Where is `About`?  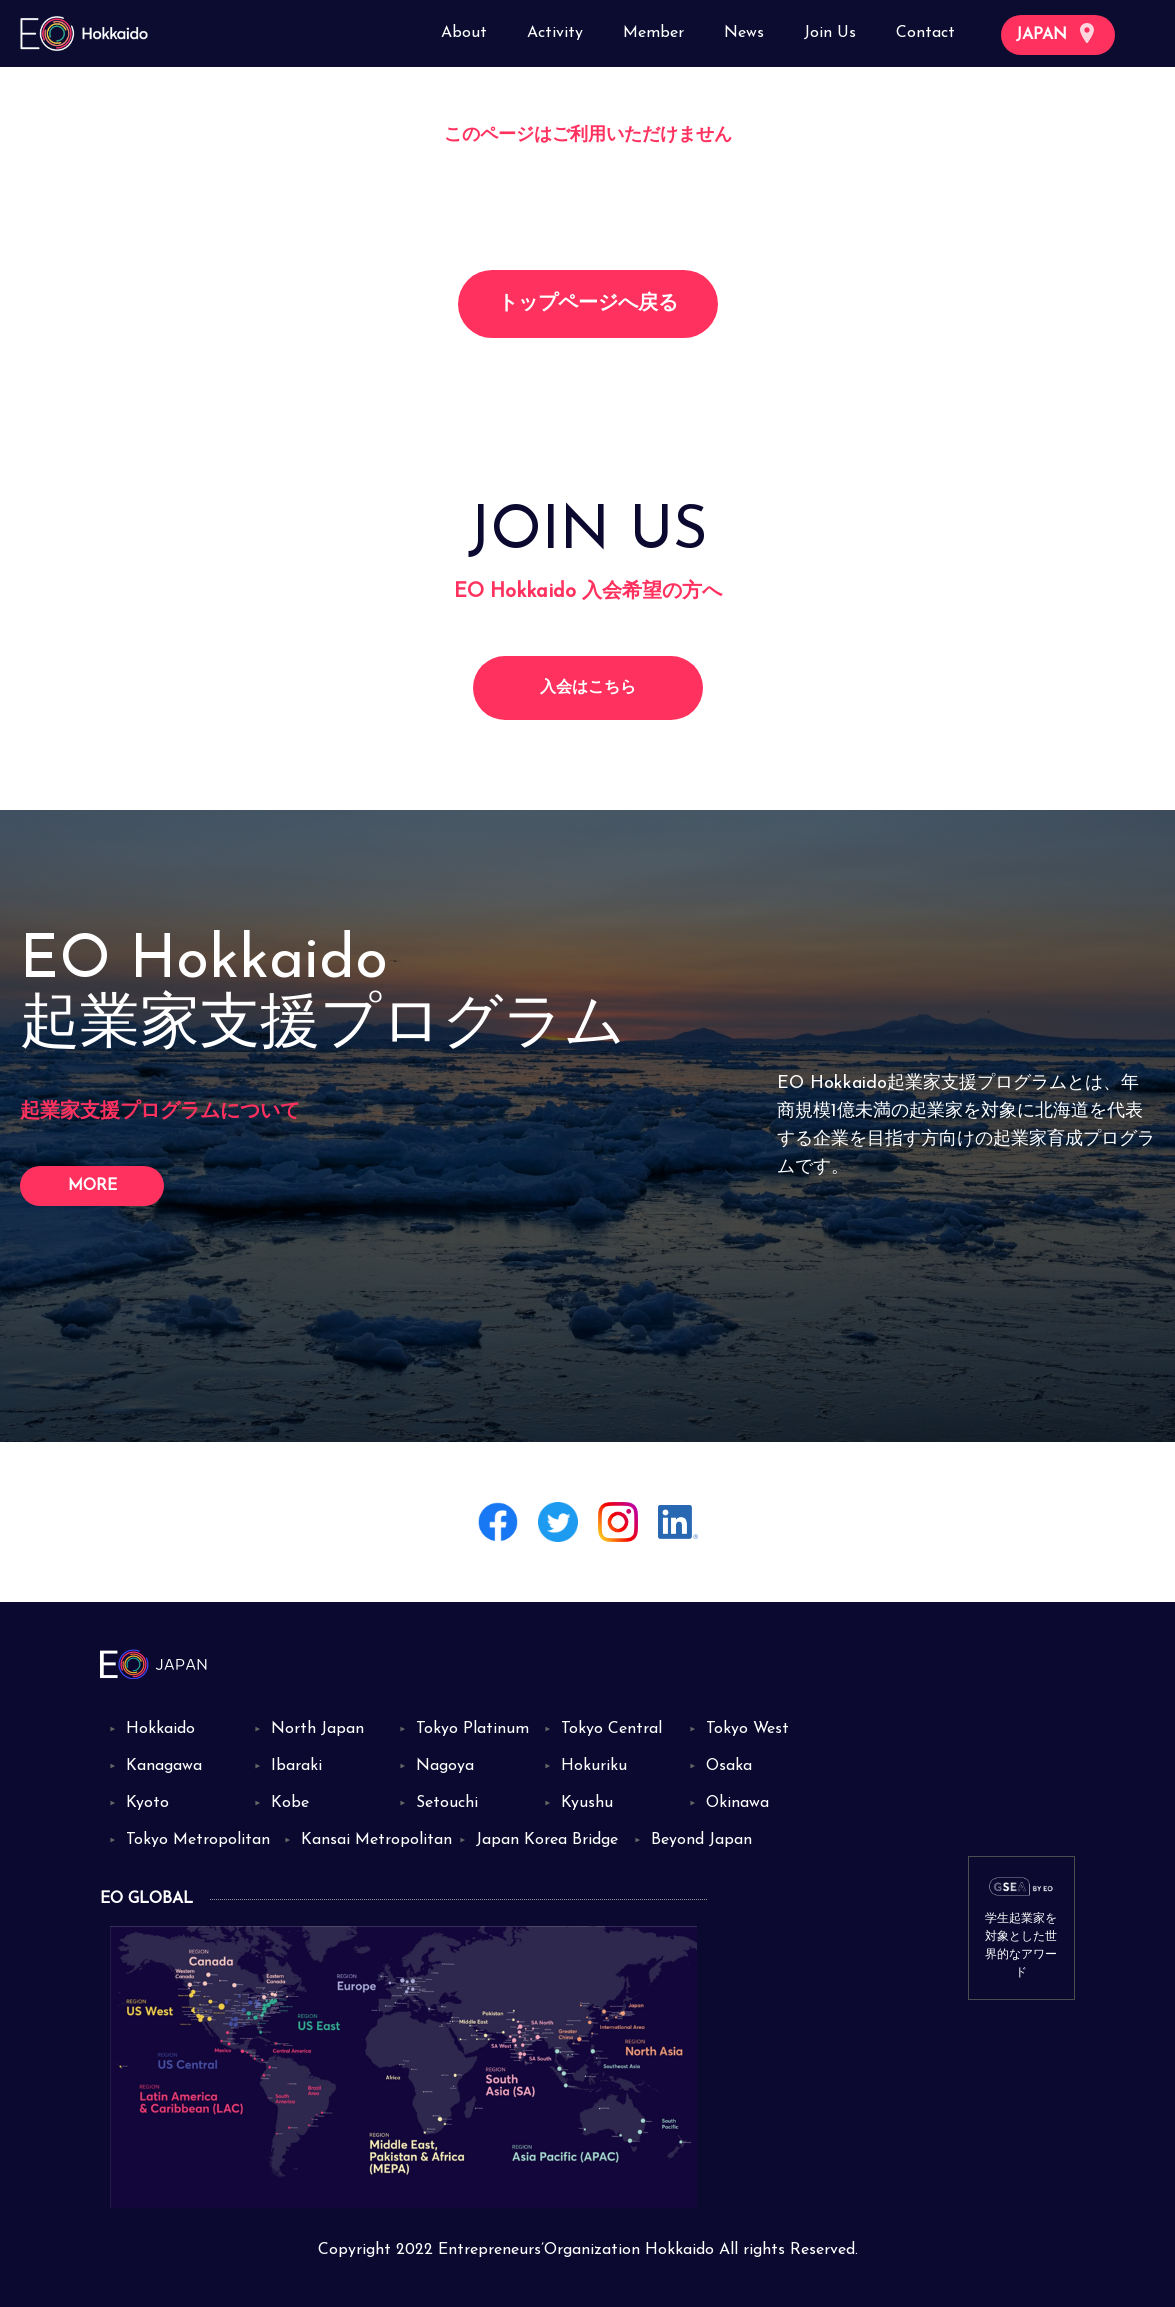 About is located at coordinates (464, 33).